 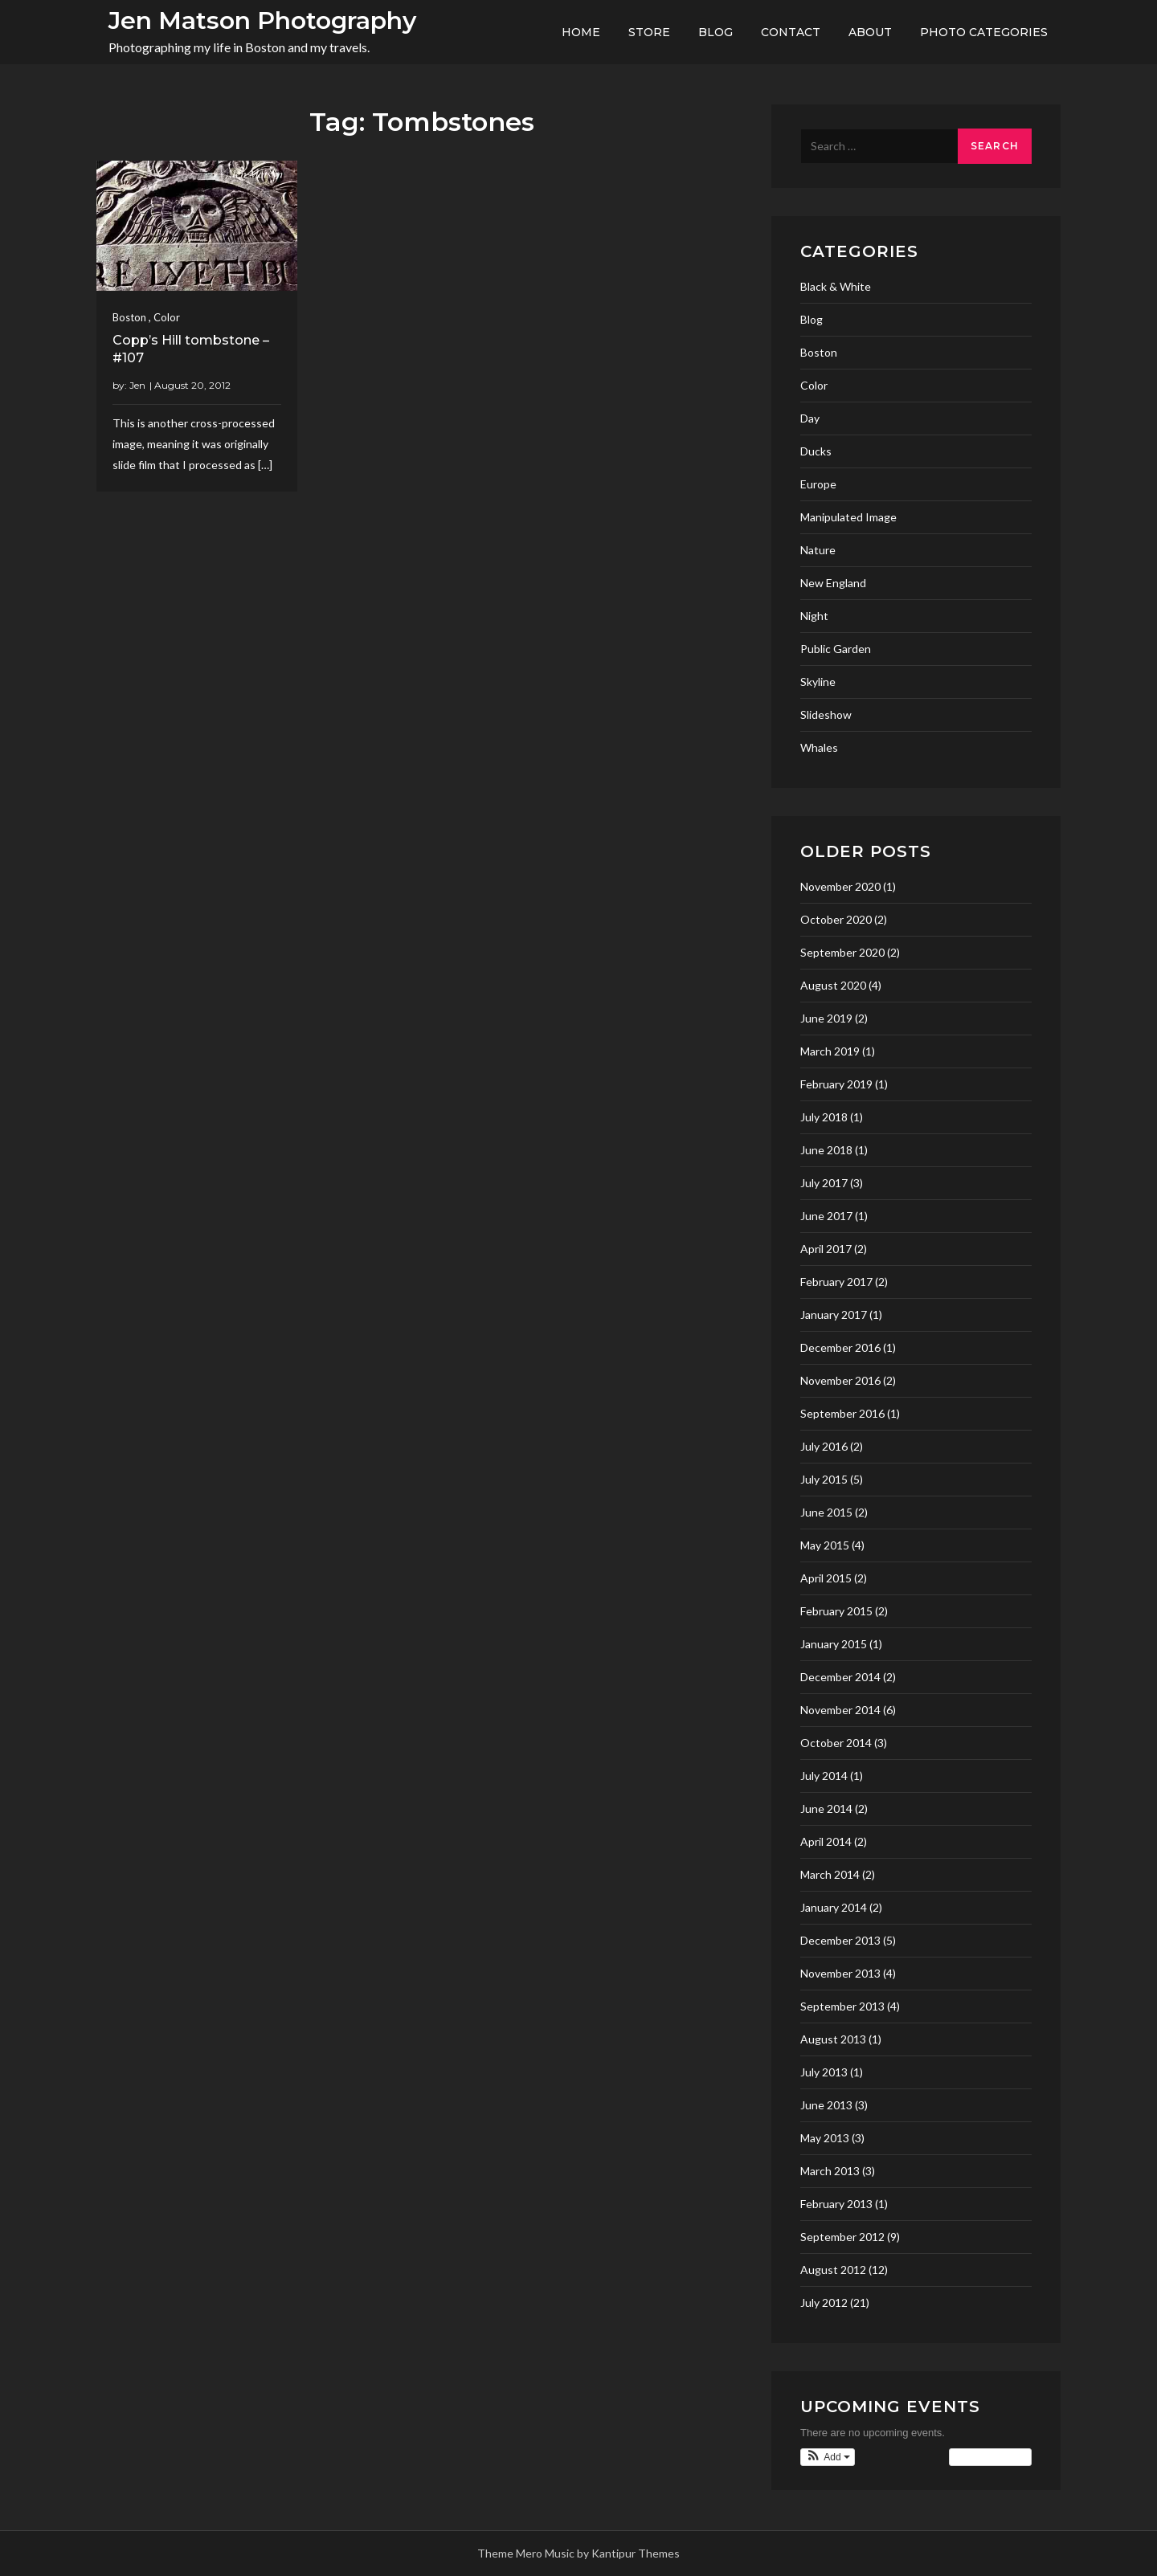 What do you see at coordinates (833, 1644) in the screenshot?
I see `January 2015` at bounding box center [833, 1644].